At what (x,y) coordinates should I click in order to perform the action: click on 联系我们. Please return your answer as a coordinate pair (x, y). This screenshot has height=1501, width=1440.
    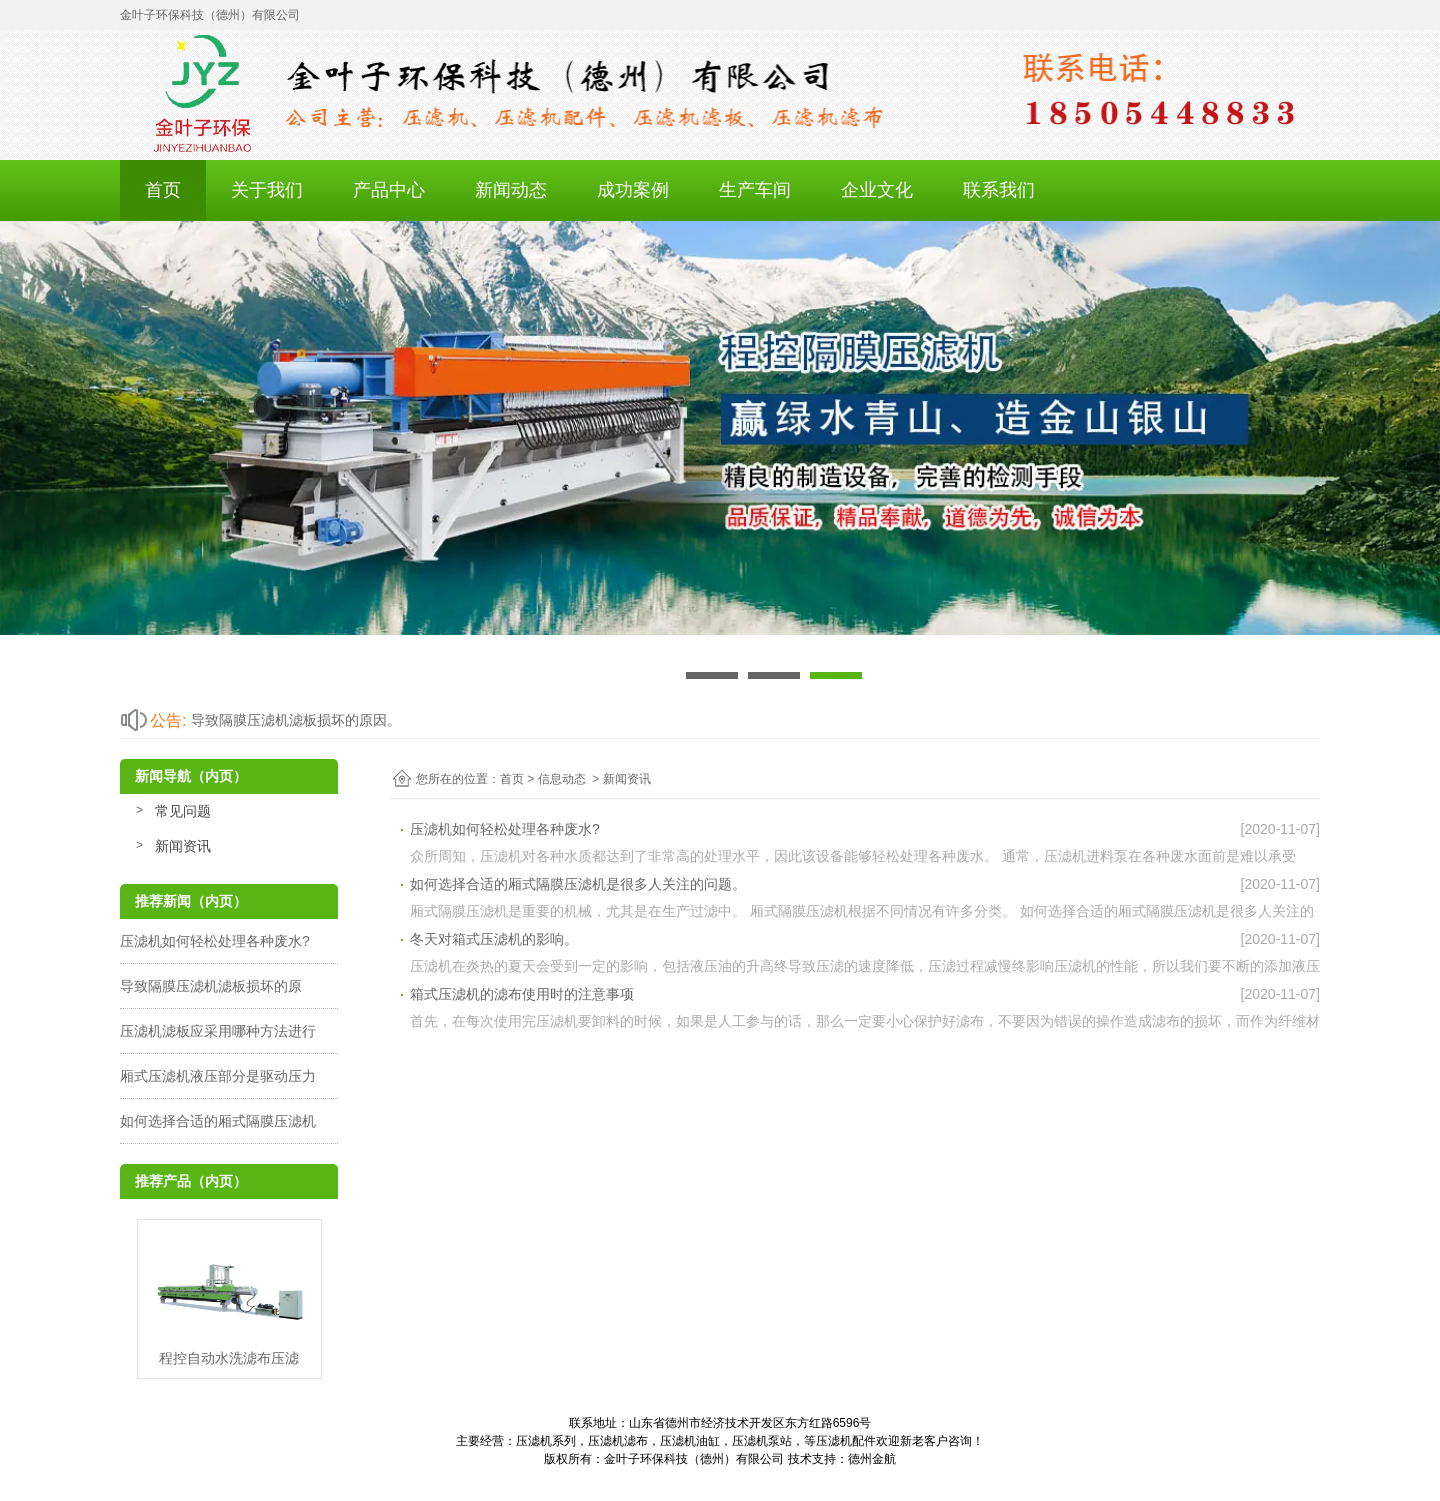
    Looking at the image, I should click on (999, 190).